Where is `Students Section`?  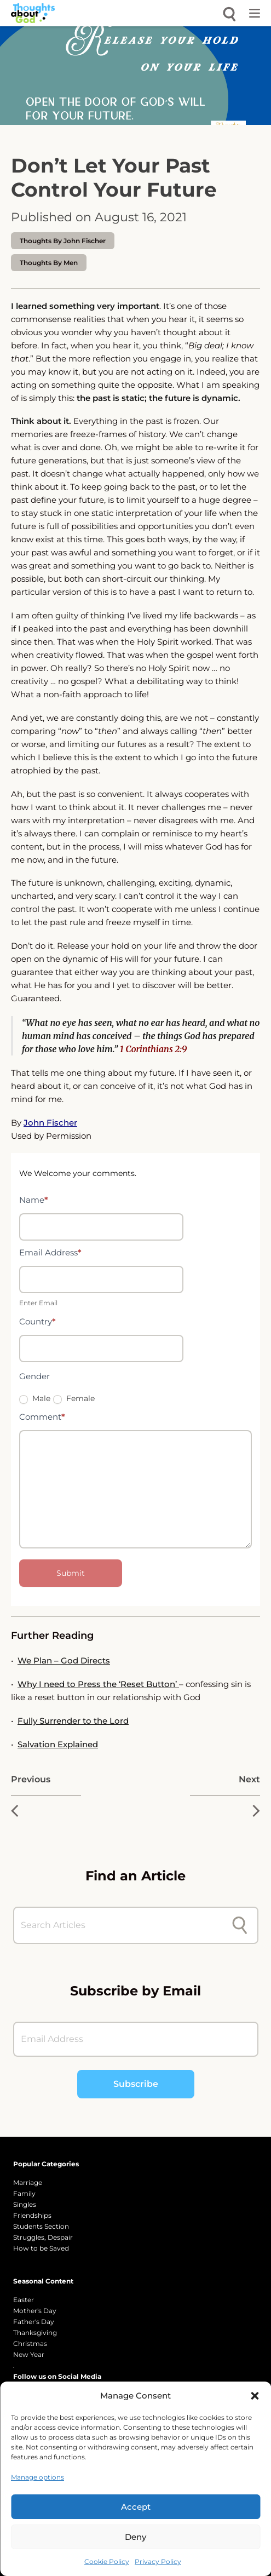 Students Section is located at coordinates (41, 2226).